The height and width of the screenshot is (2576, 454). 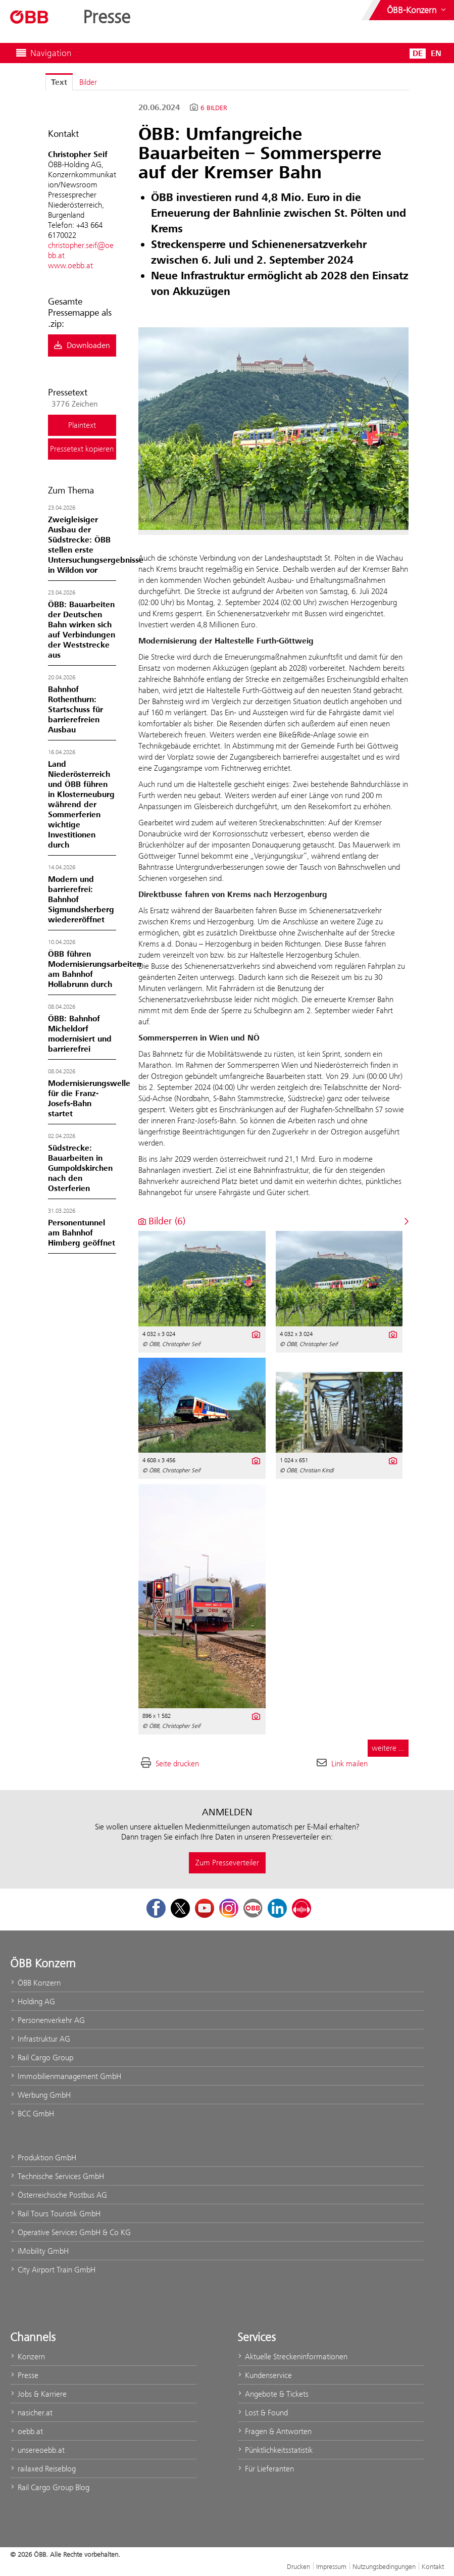 What do you see at coordinates (80, 1034) in the screenshot?
I see `ÖBB: Bahnhof Micheldorf modernisiert und barrierefrei` at bounding box center [80, 1034].